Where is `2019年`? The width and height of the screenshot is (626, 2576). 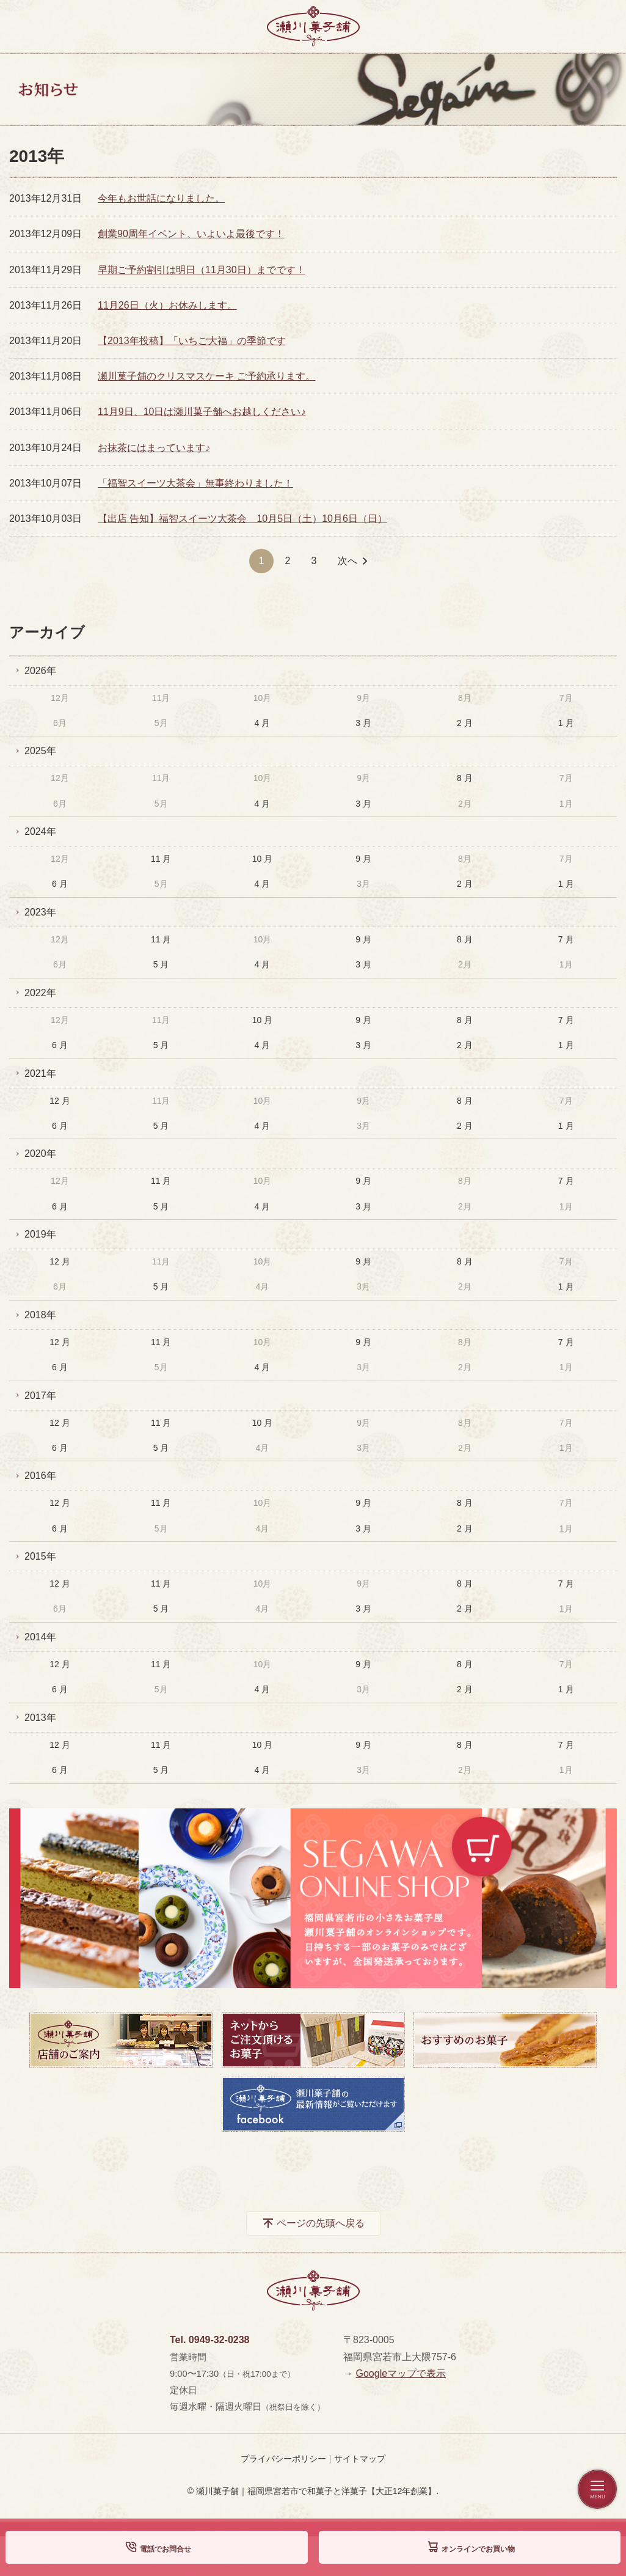
2019年 is located at coordinates (40, 1234).